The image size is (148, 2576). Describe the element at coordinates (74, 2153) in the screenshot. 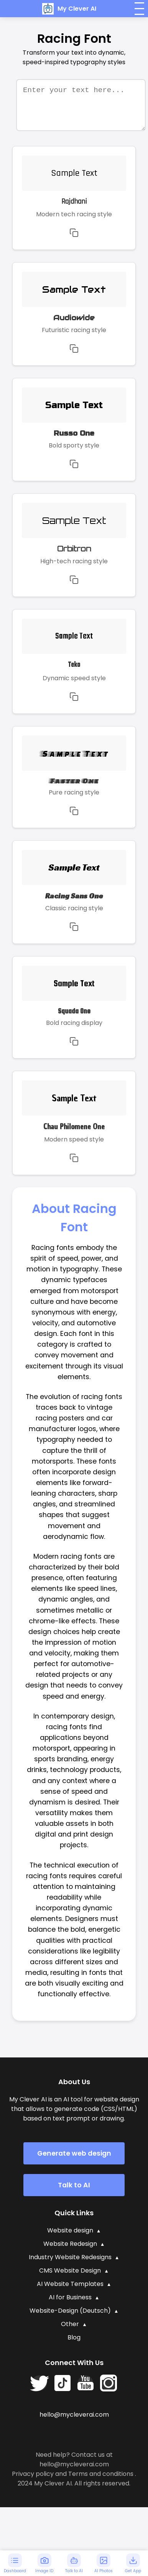

I see `Generate web design` at that location.